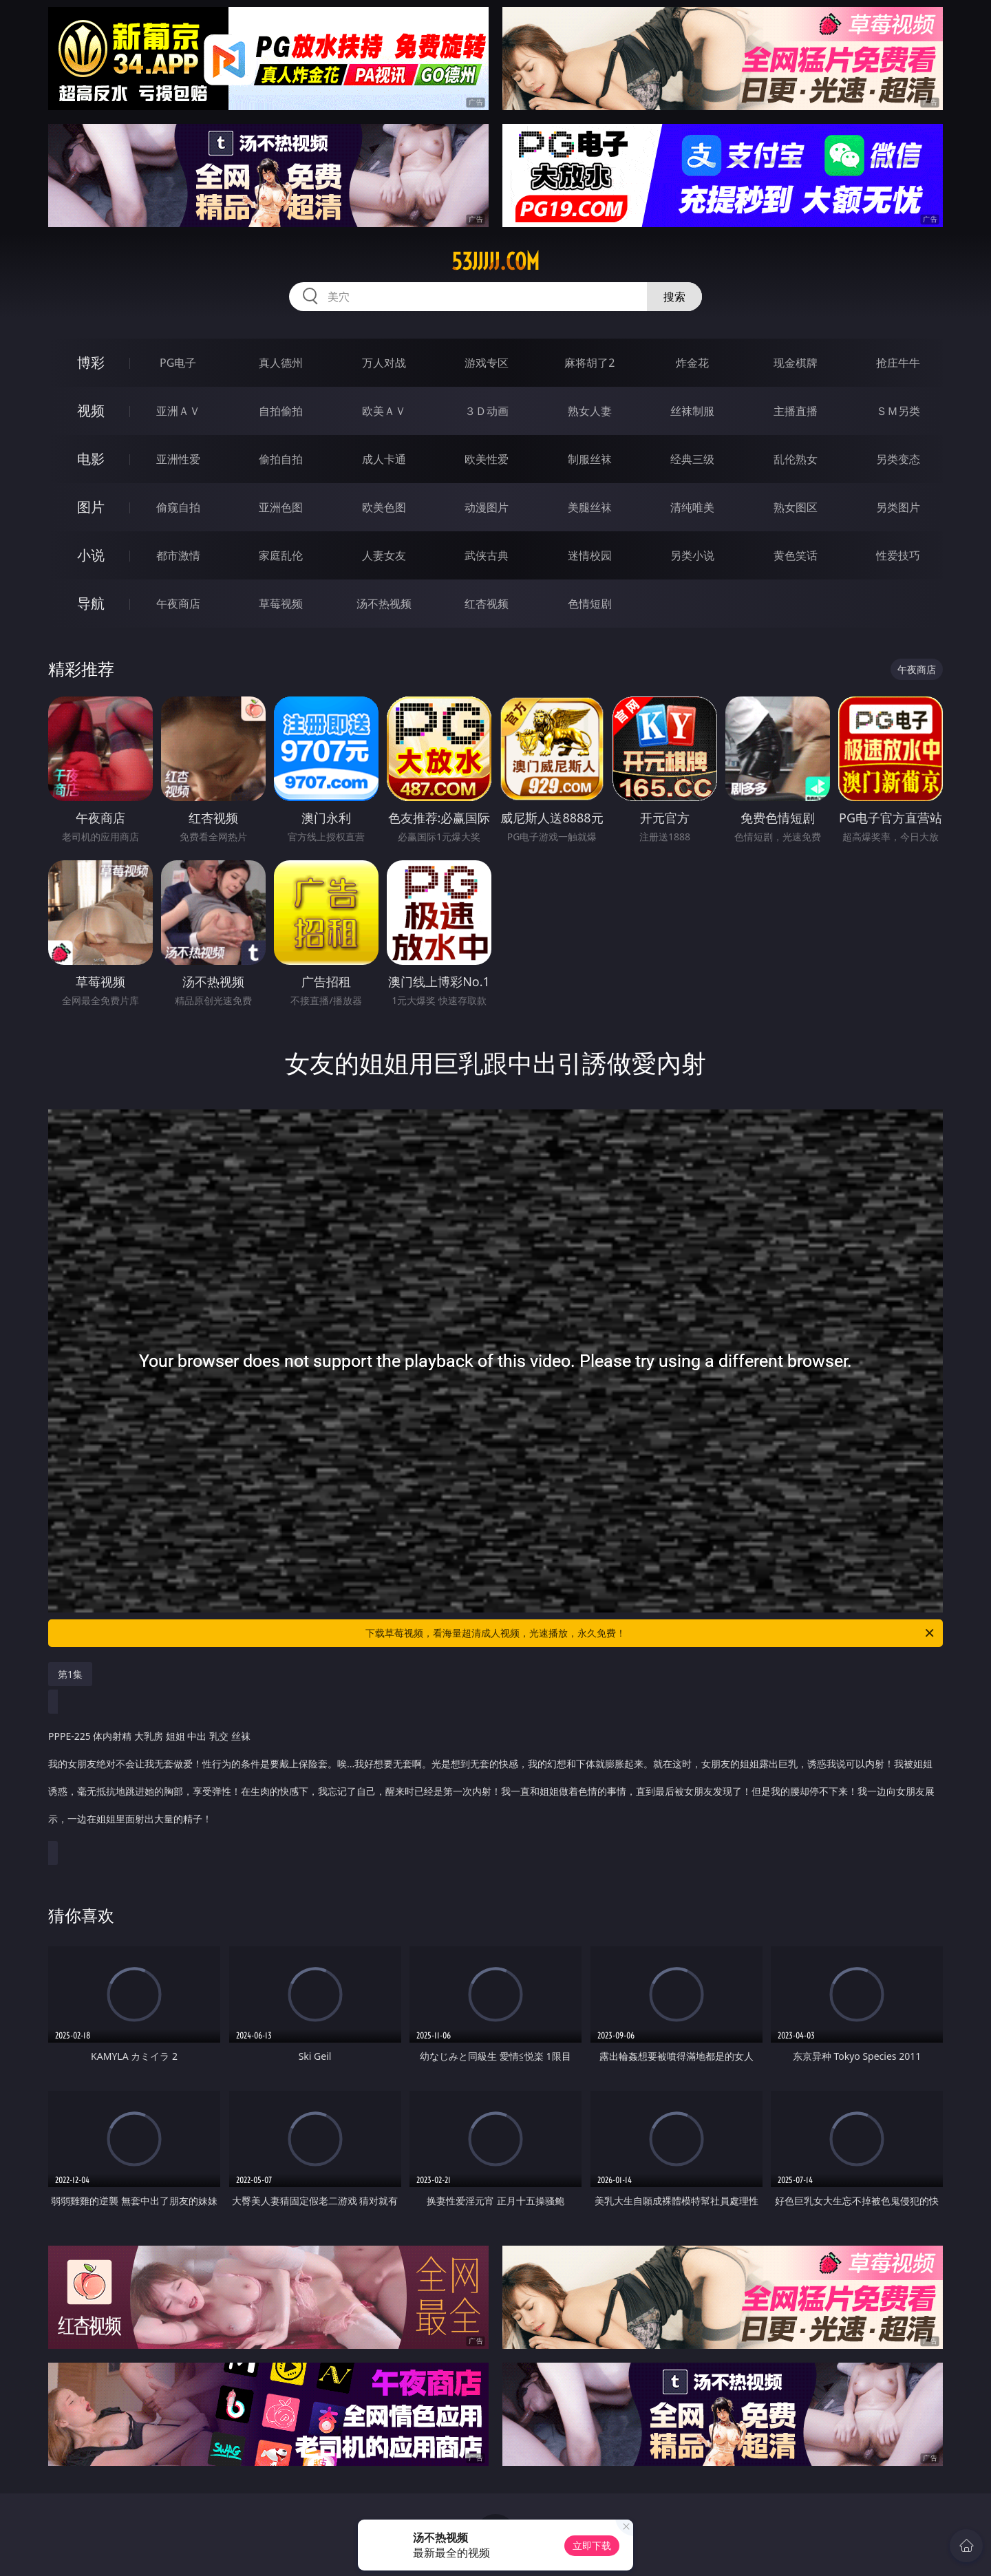  Describe the element at coordinates (487, 459) in the screenshot. I see `欧美性爱` at that location.